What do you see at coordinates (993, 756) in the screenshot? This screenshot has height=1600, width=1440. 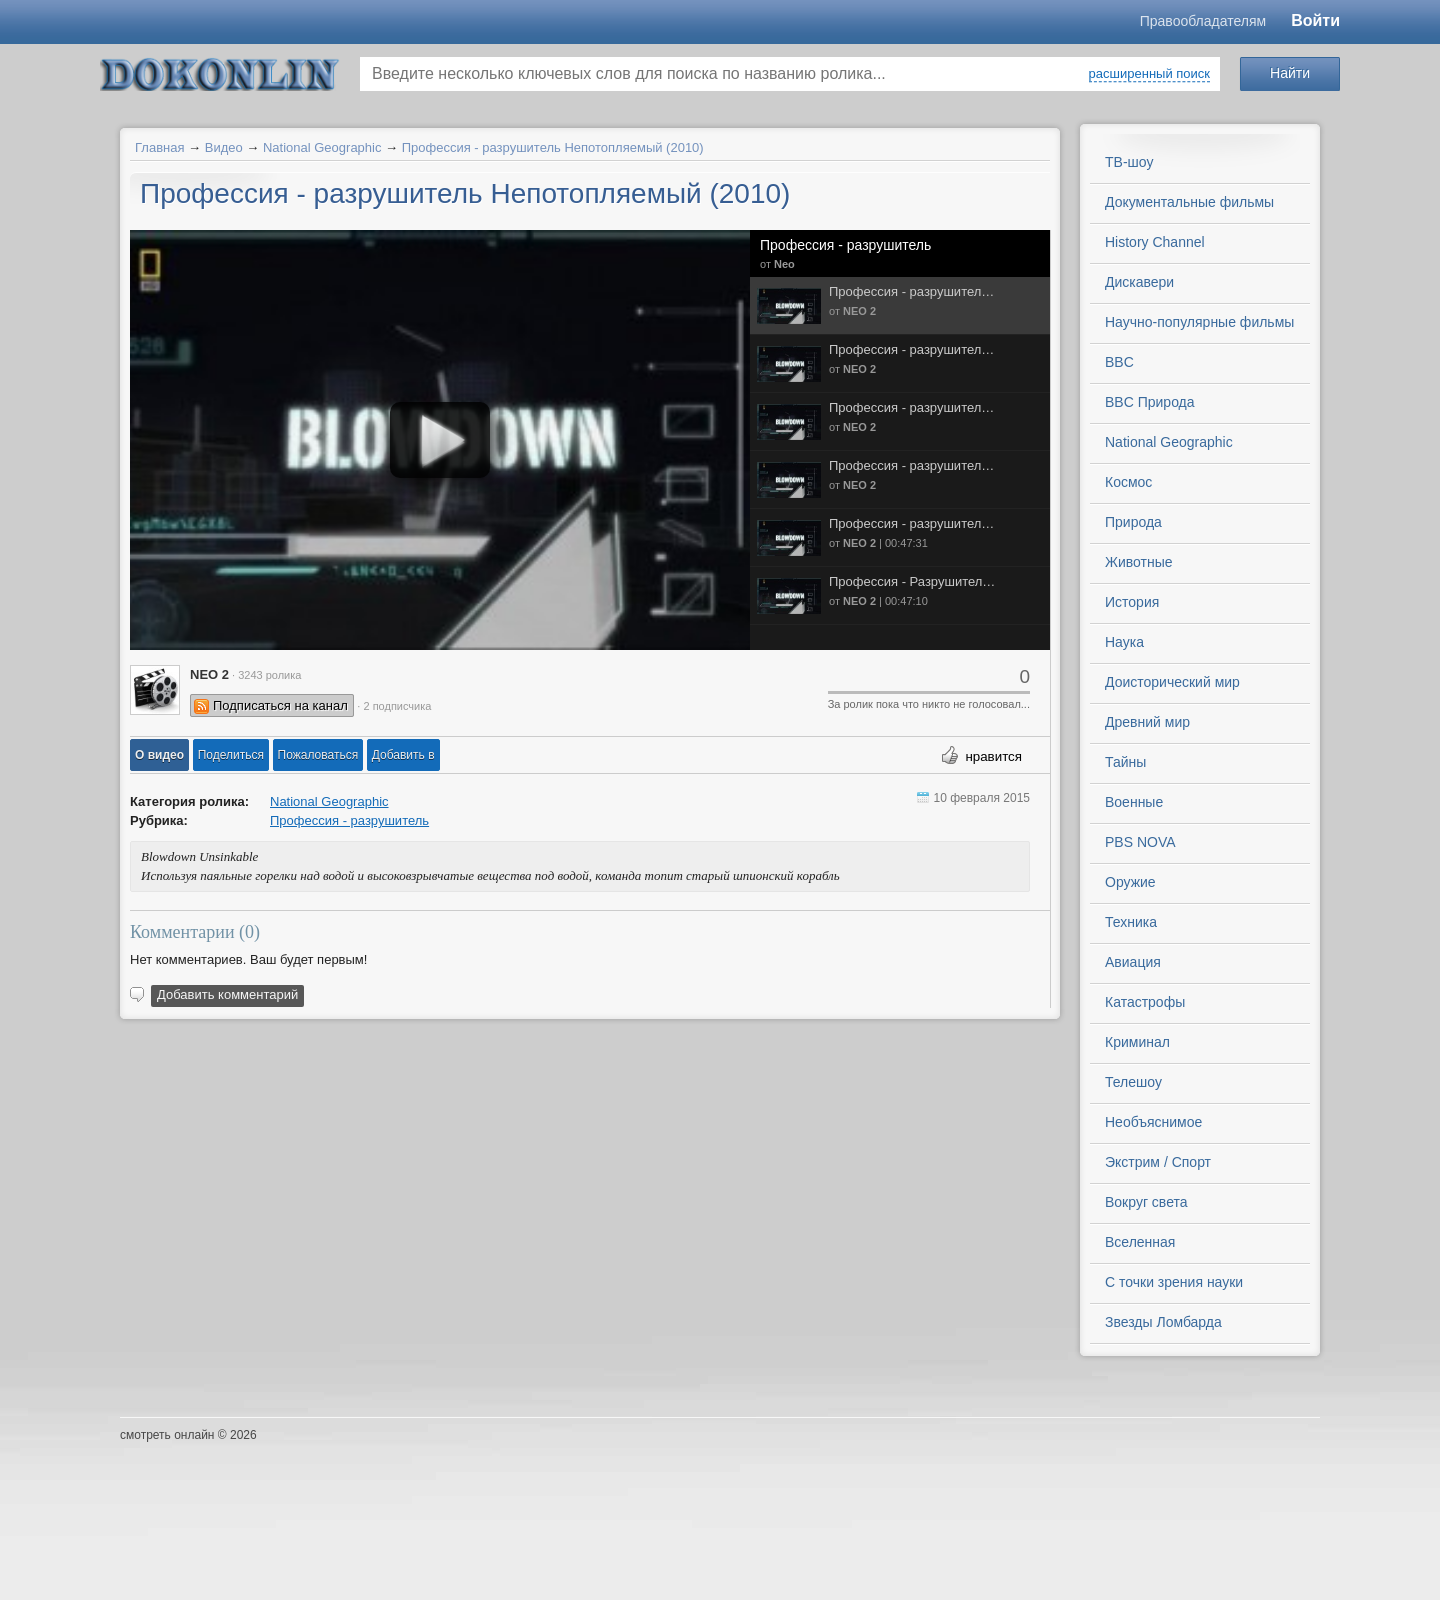 I see `нравится` at bounding box center [993, 756].